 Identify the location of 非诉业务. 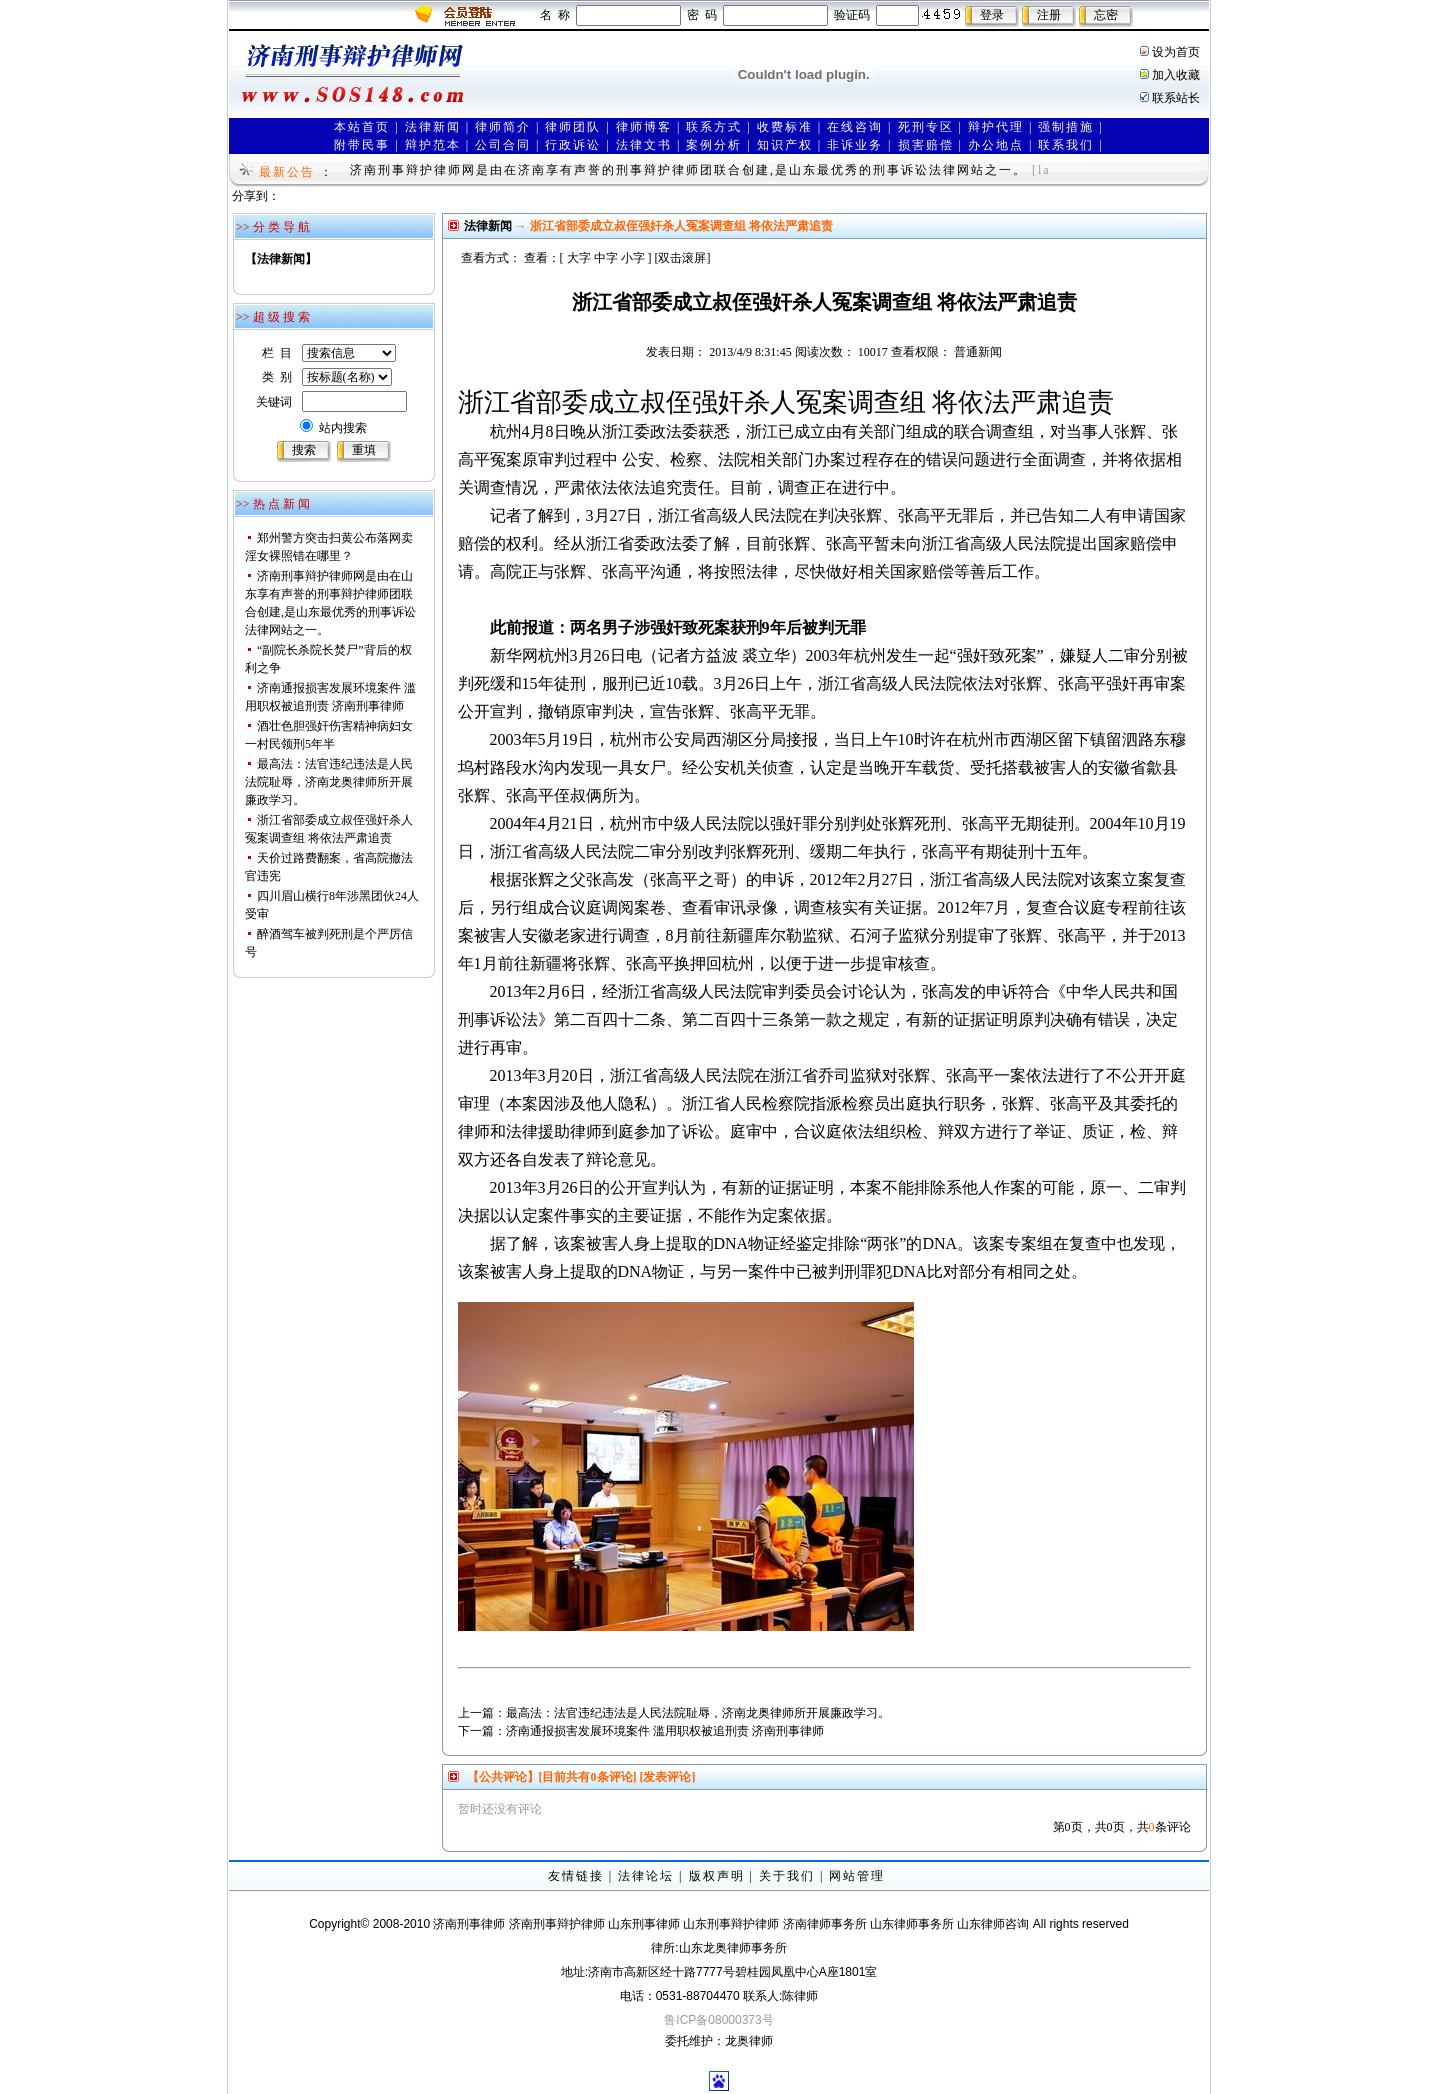
(855, 145).